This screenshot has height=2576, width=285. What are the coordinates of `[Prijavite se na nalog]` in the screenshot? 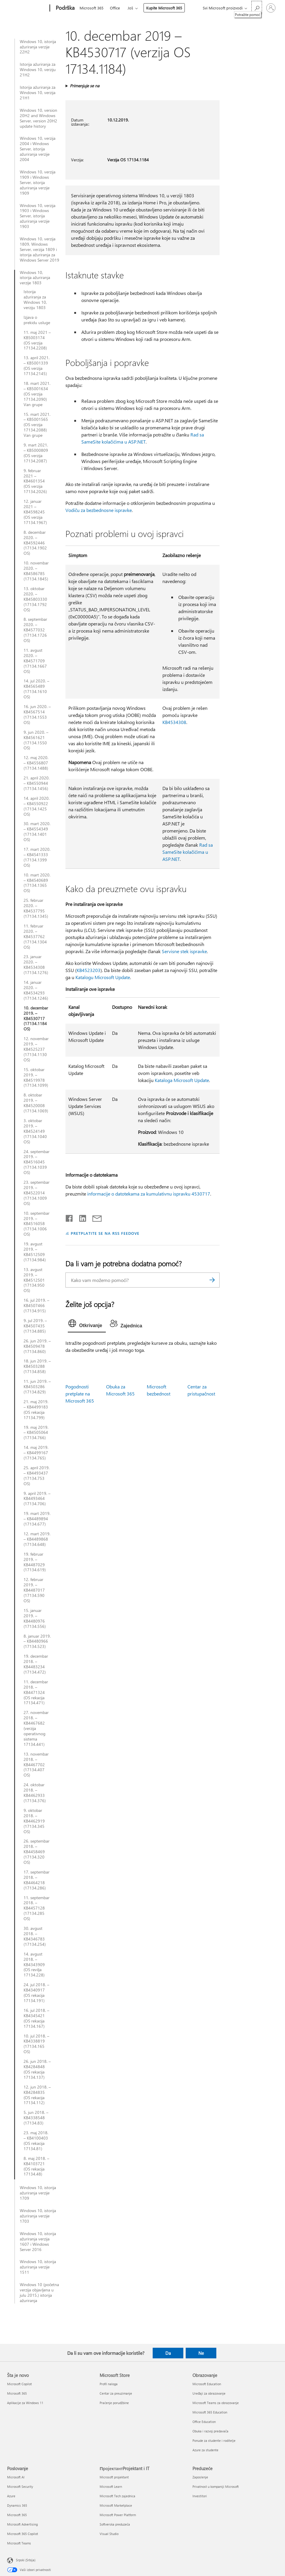 It's located at (271, 8).